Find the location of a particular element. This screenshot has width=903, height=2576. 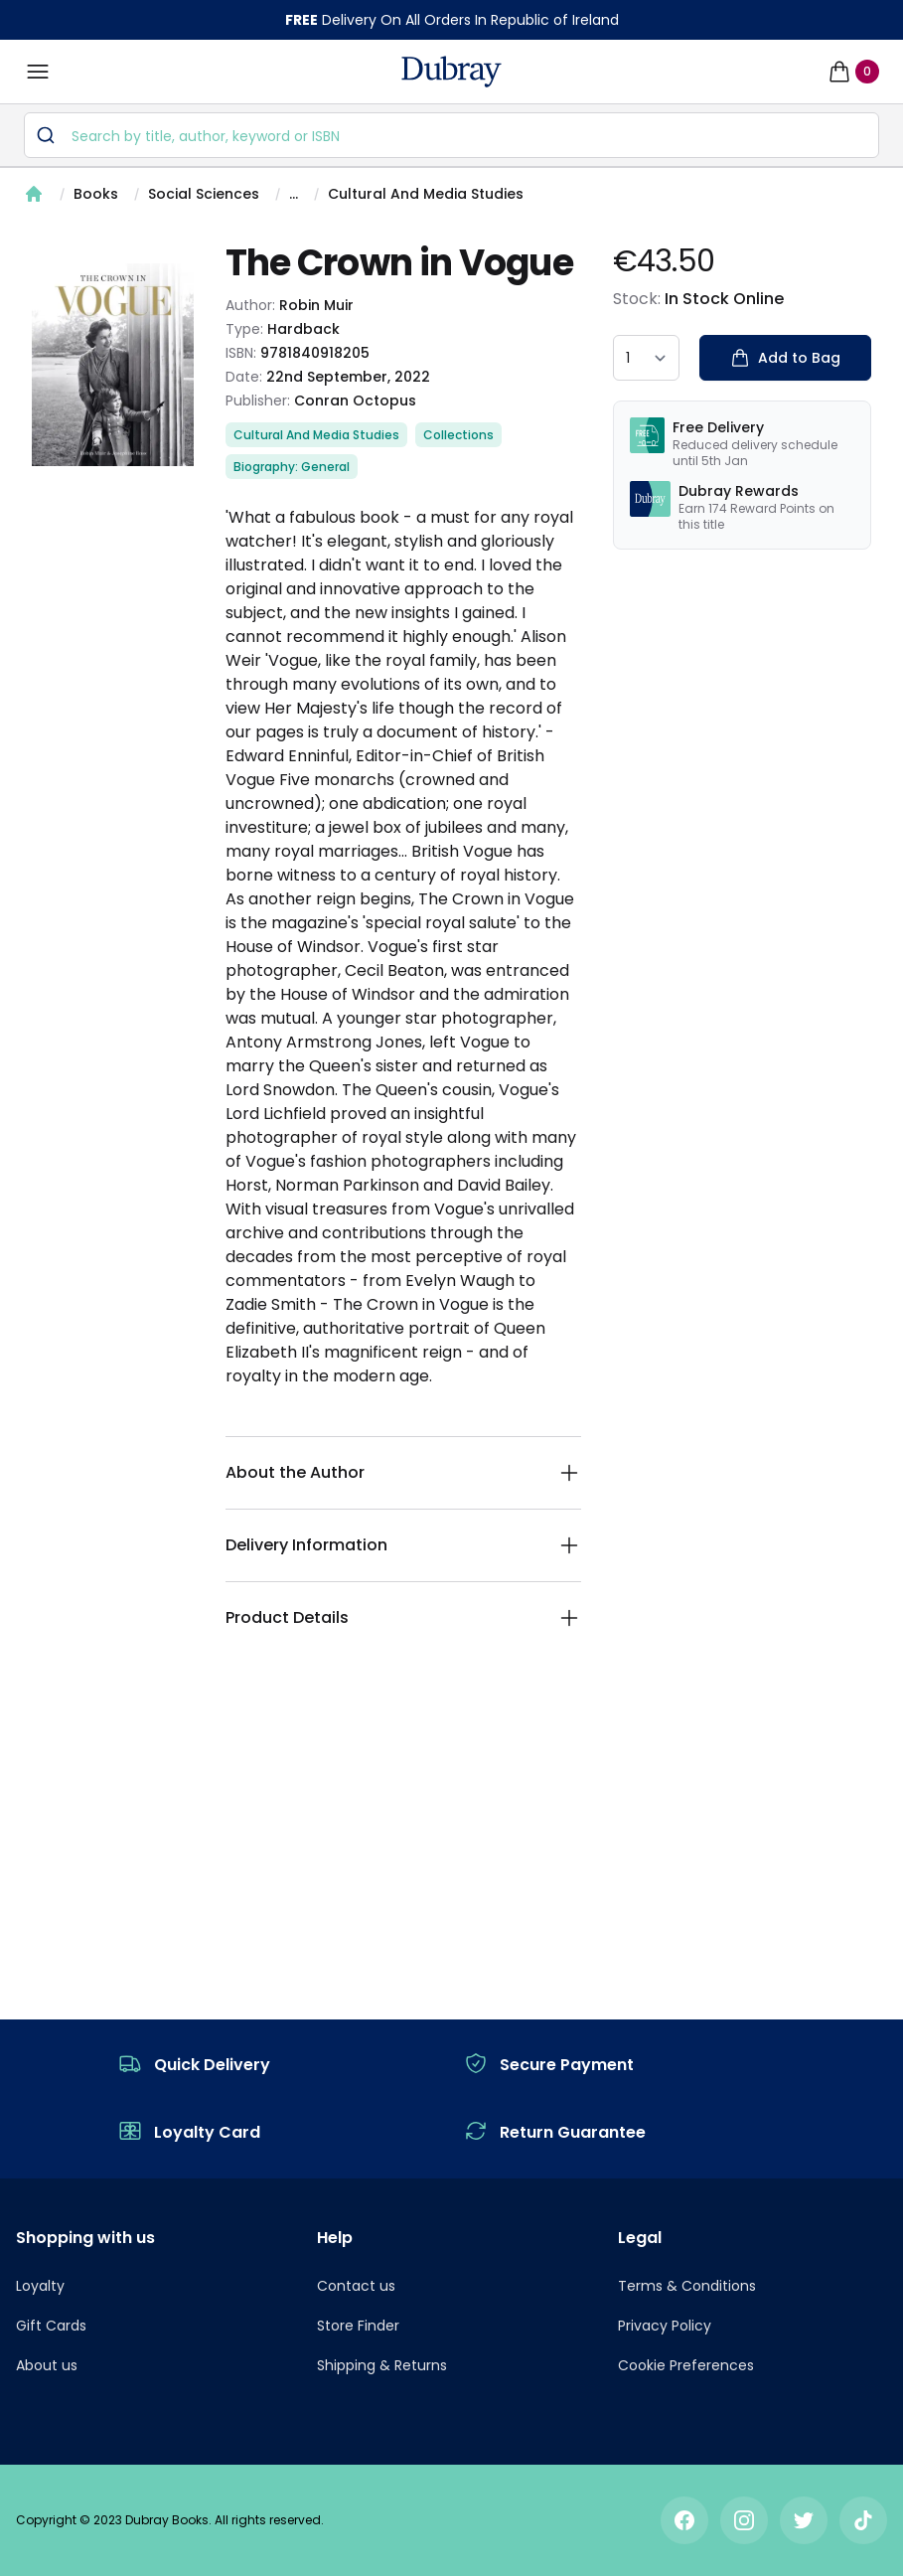

Privacy Policy is located at coordinates (664, 2325).